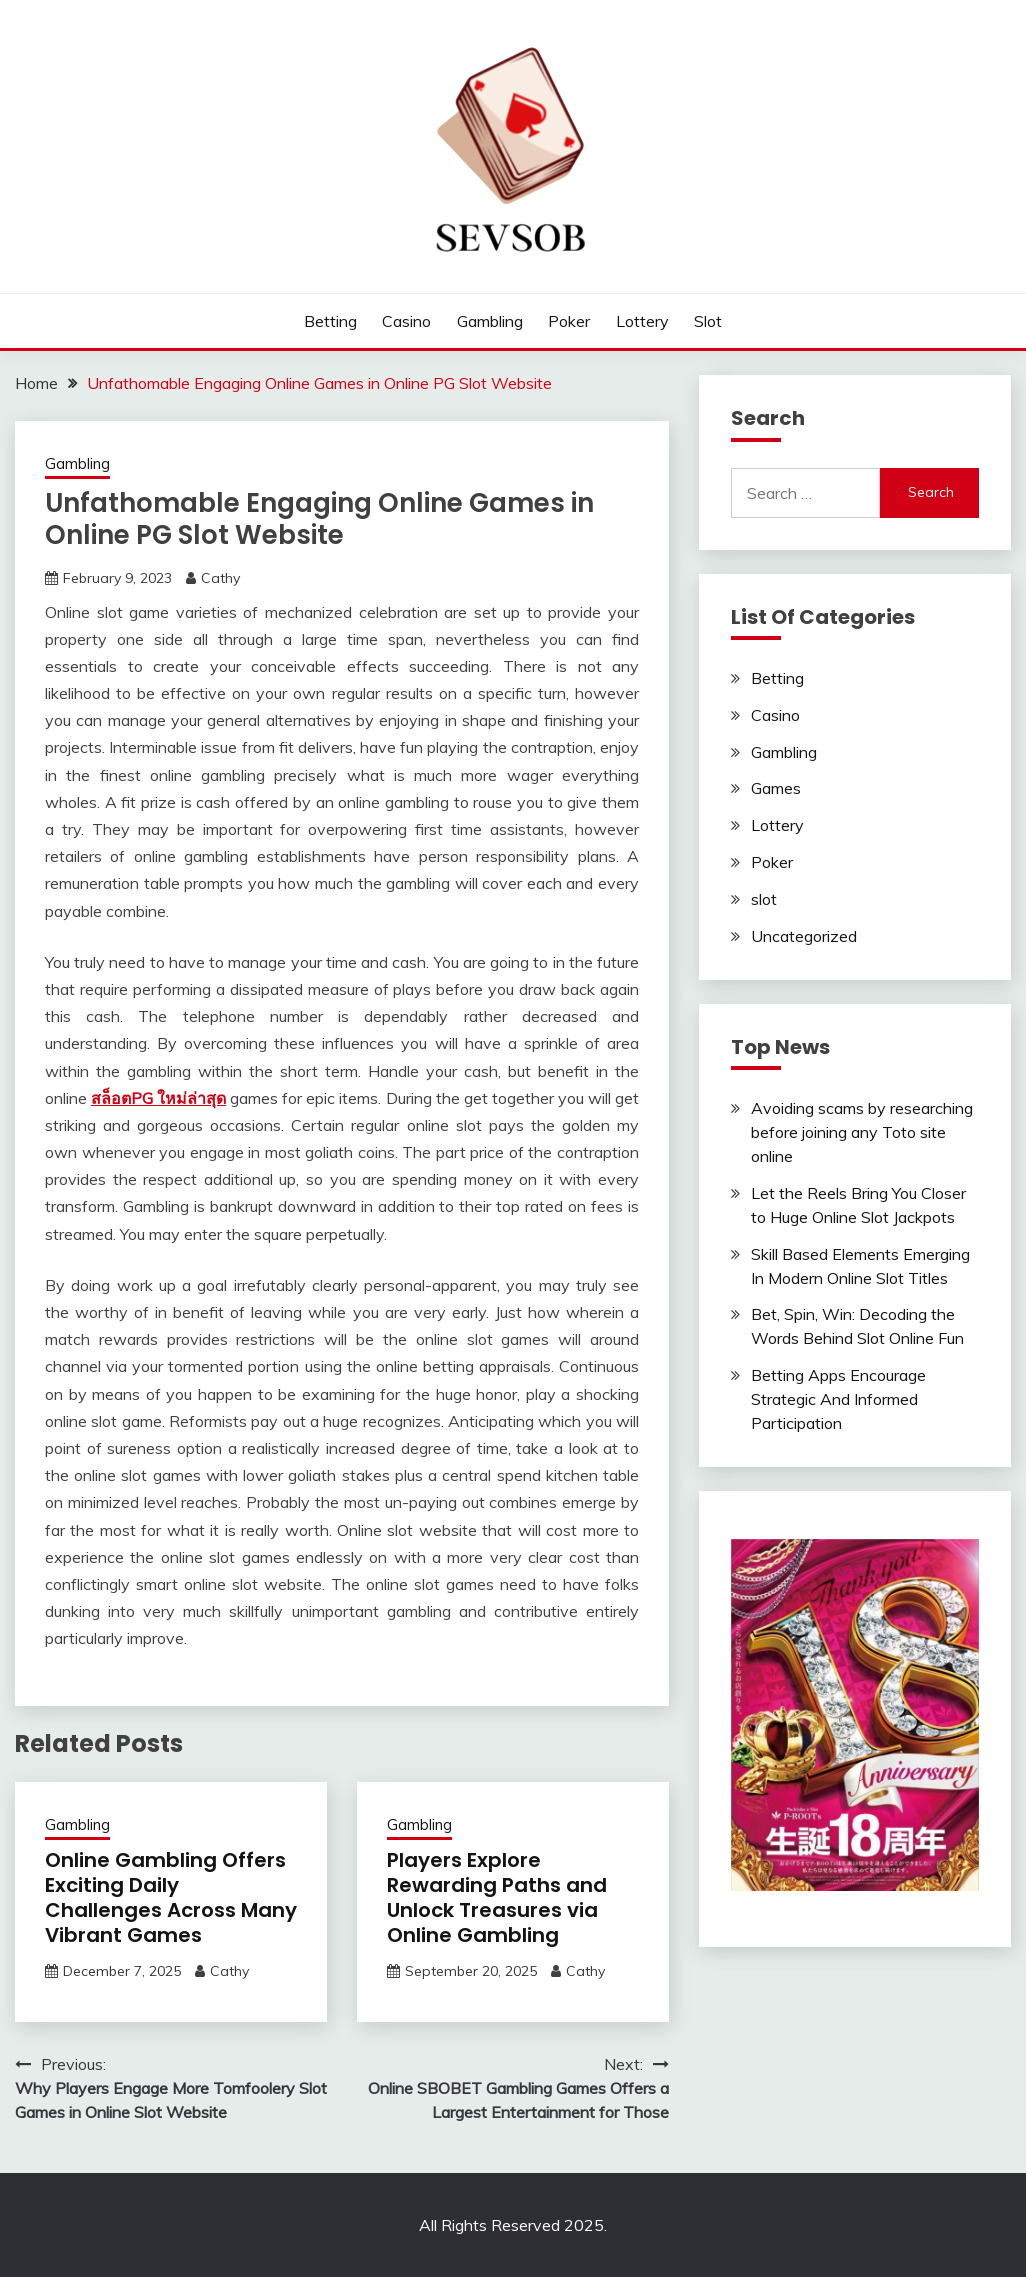 The image size is (1026, 2277). Describe the element at coordinates (708, 321) in the screenshot. I see `slot` at that location.